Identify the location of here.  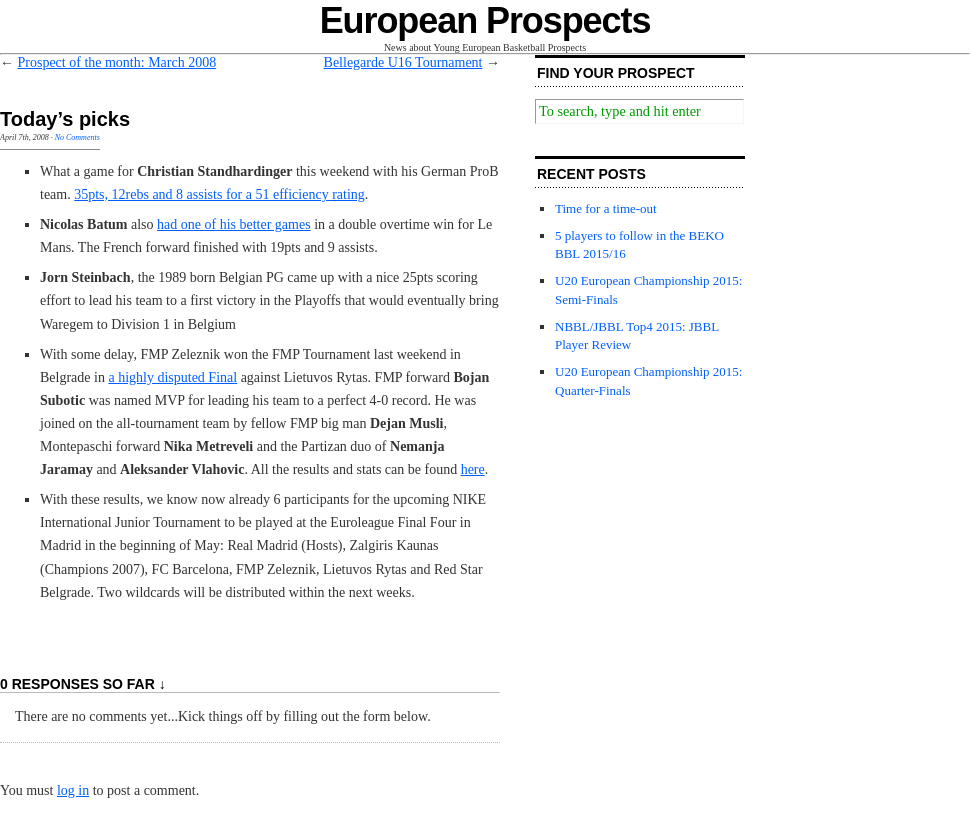
(473, 469).